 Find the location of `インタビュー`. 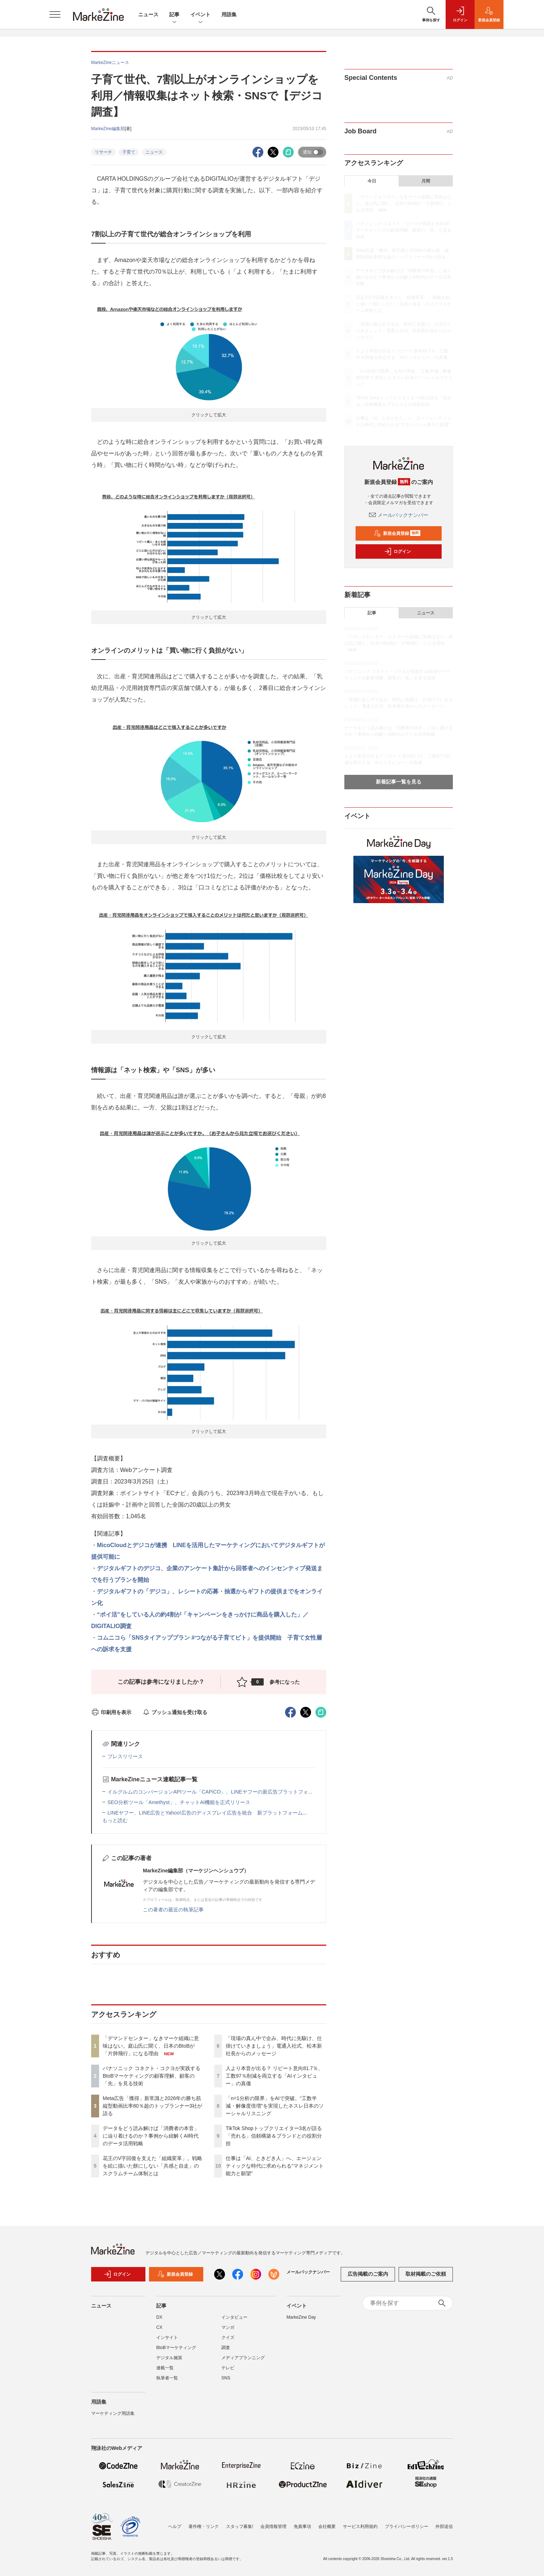

インタビュー is located at coordinates (234, 2321).